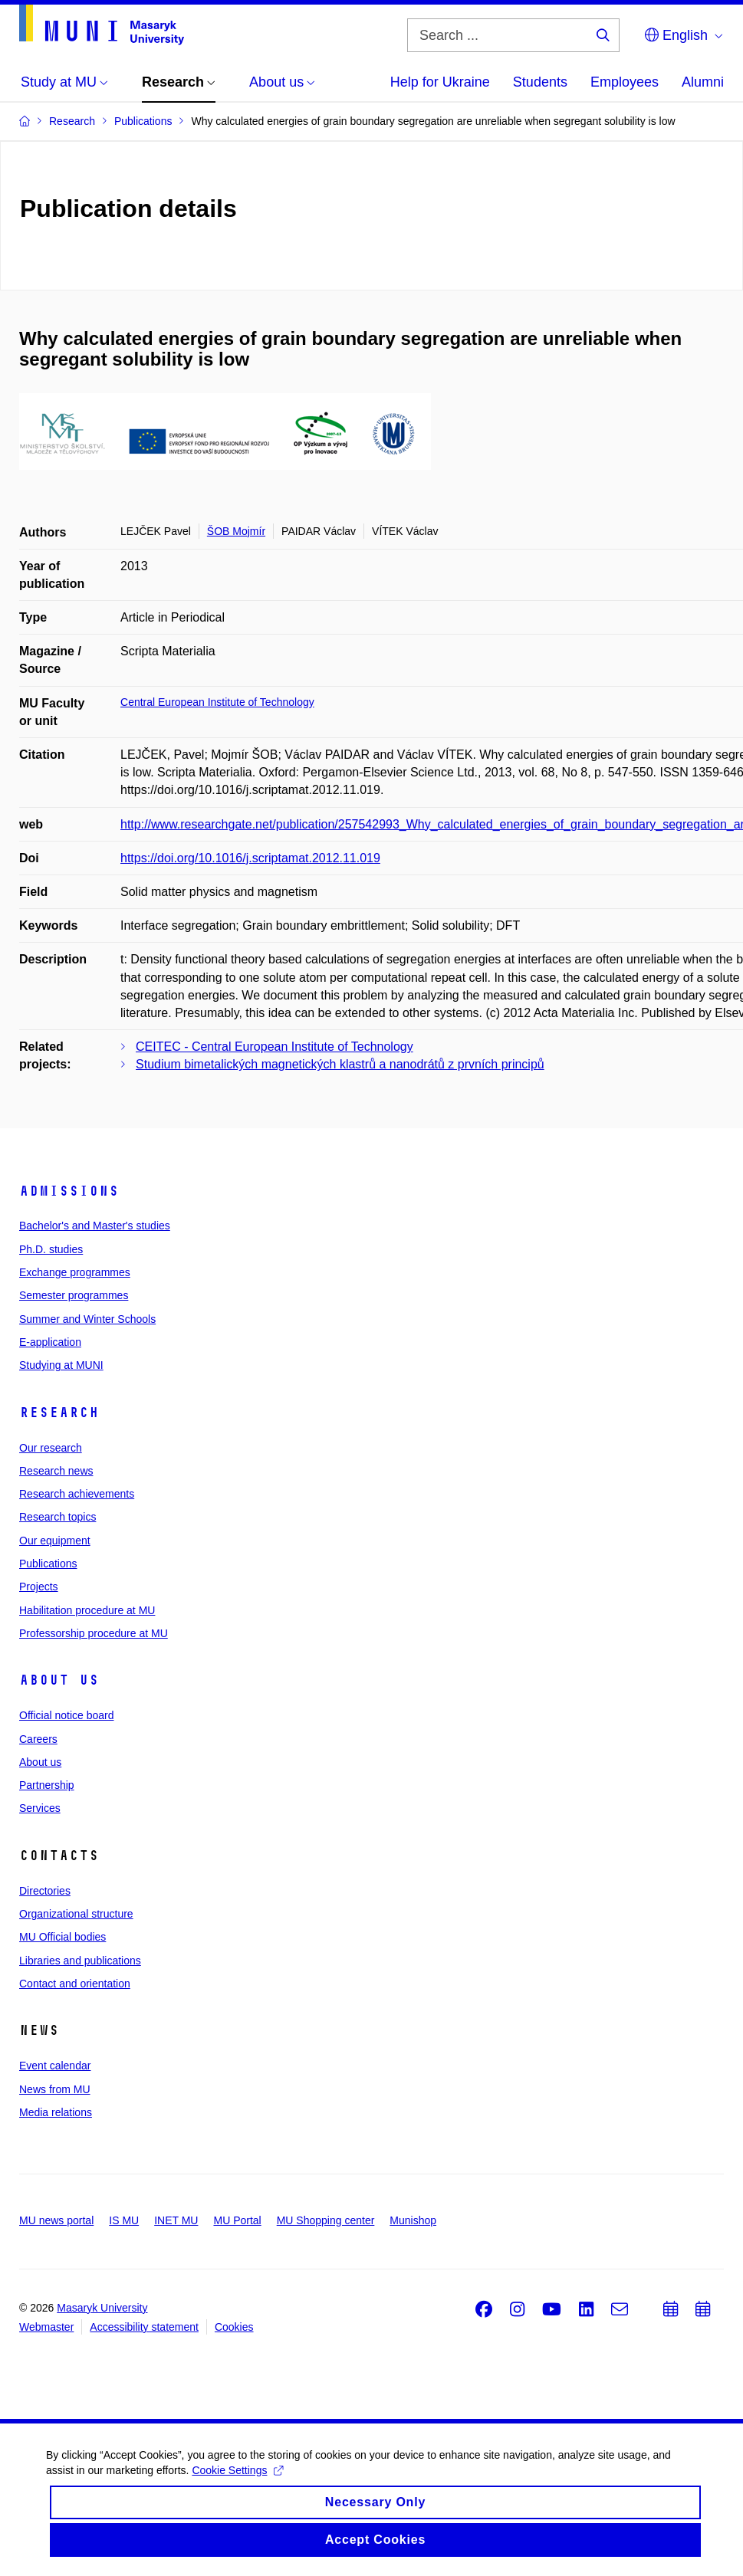 This screenshot has width=743, height=2576. What do you see at coordinates (51, 1249) in the screenshot?
I see `Ph.D. studies` at bounding box center [51, 1249].